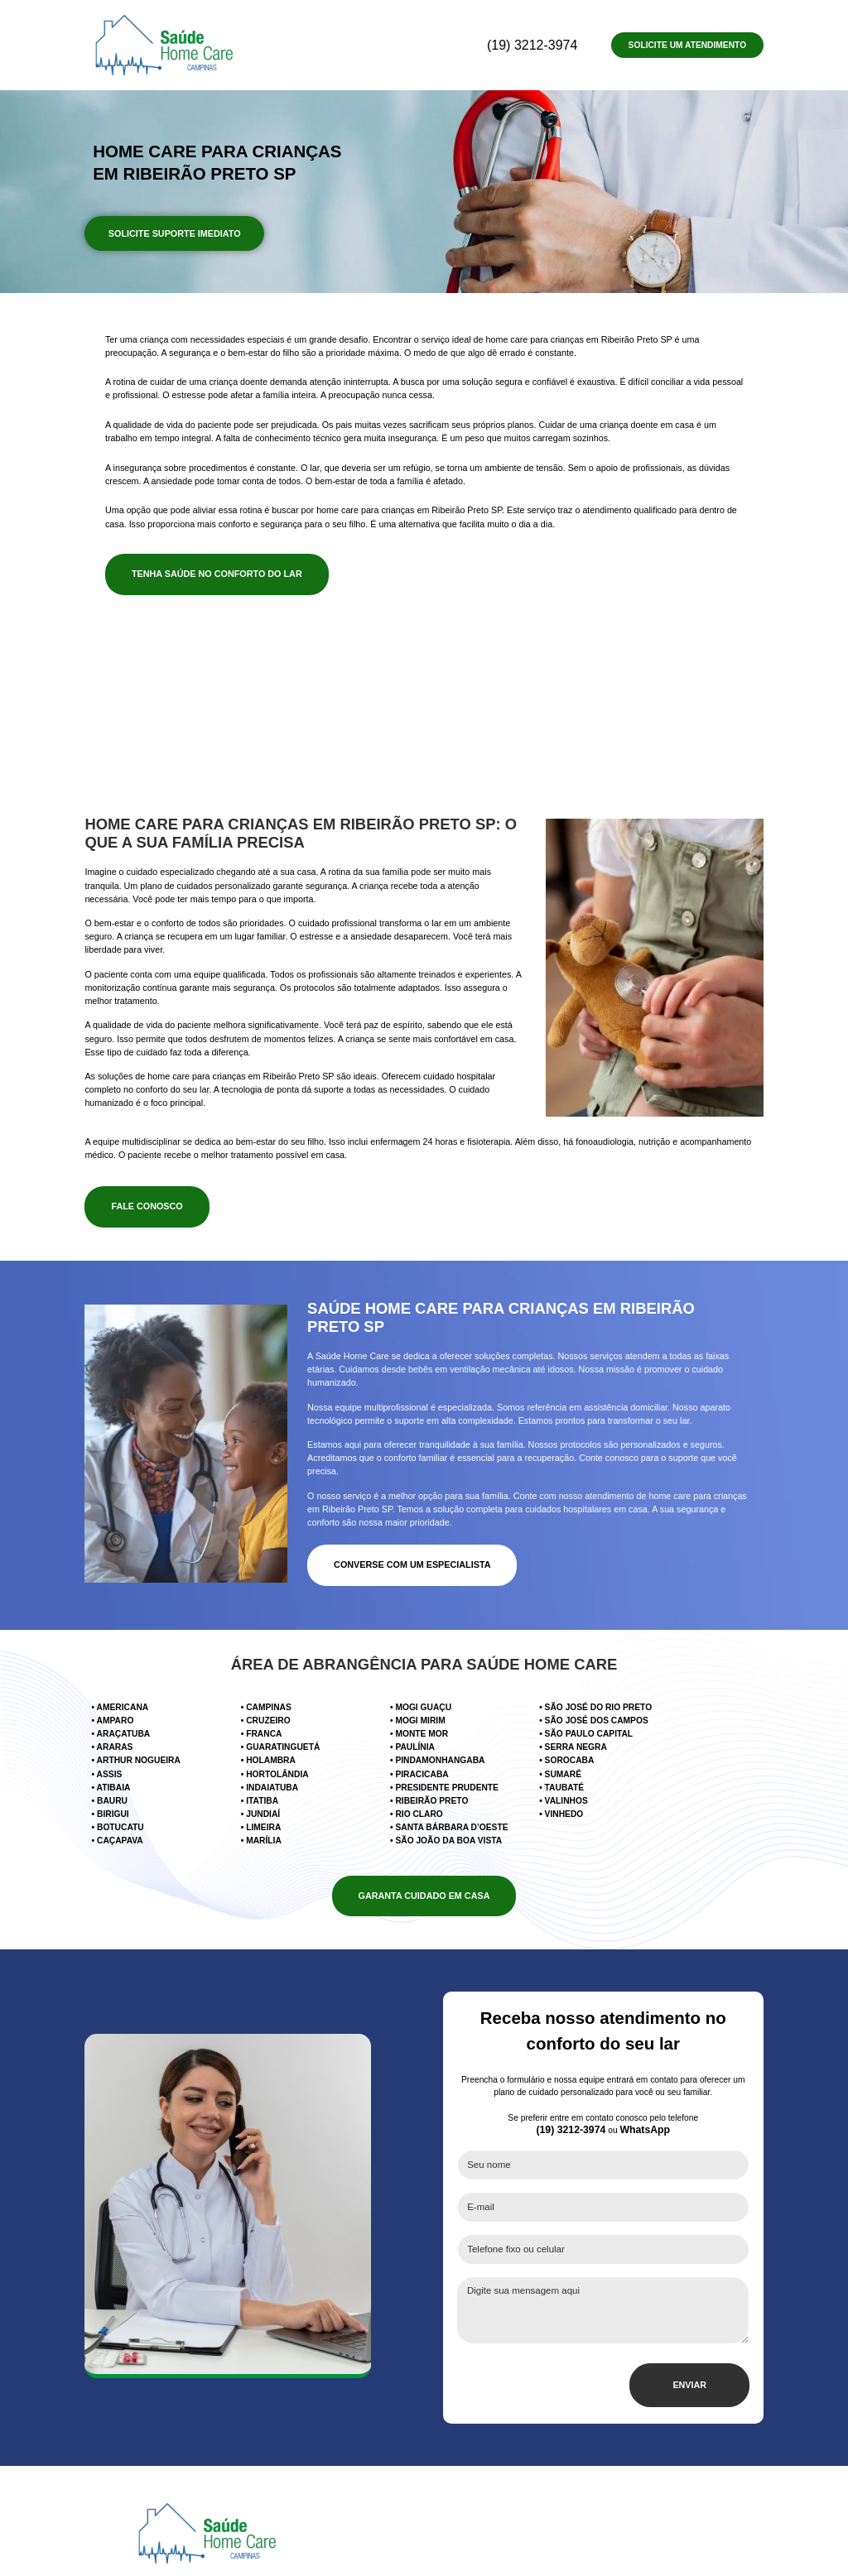  Describe the element at coordinates (691, 2318) in the screenshot. I see `ENVIAR` at that location.